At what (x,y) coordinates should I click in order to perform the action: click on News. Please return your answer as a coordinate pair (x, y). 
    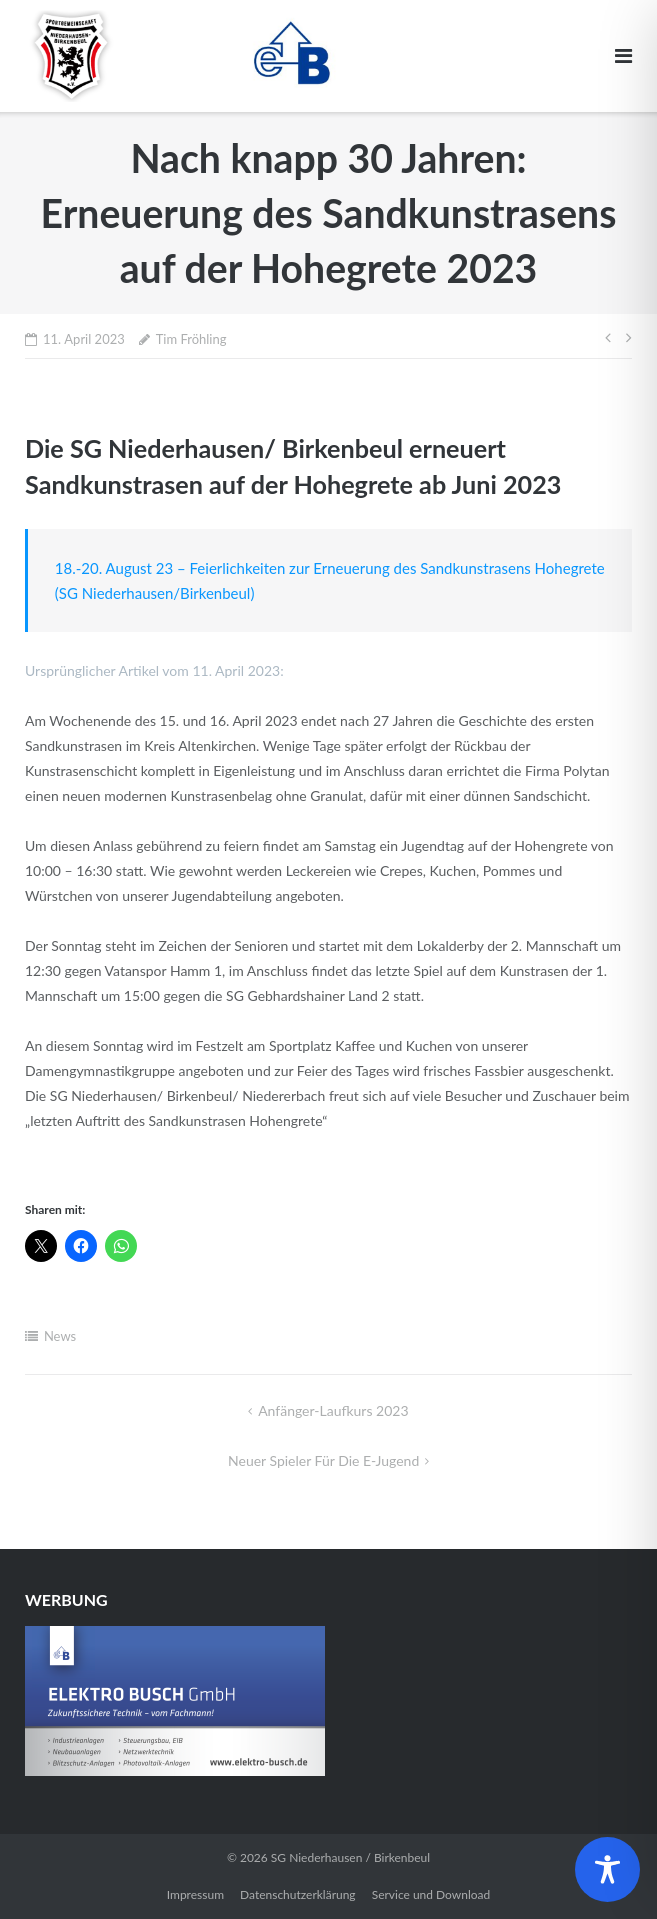
    Looking at the image, I should click on (60, 1336).